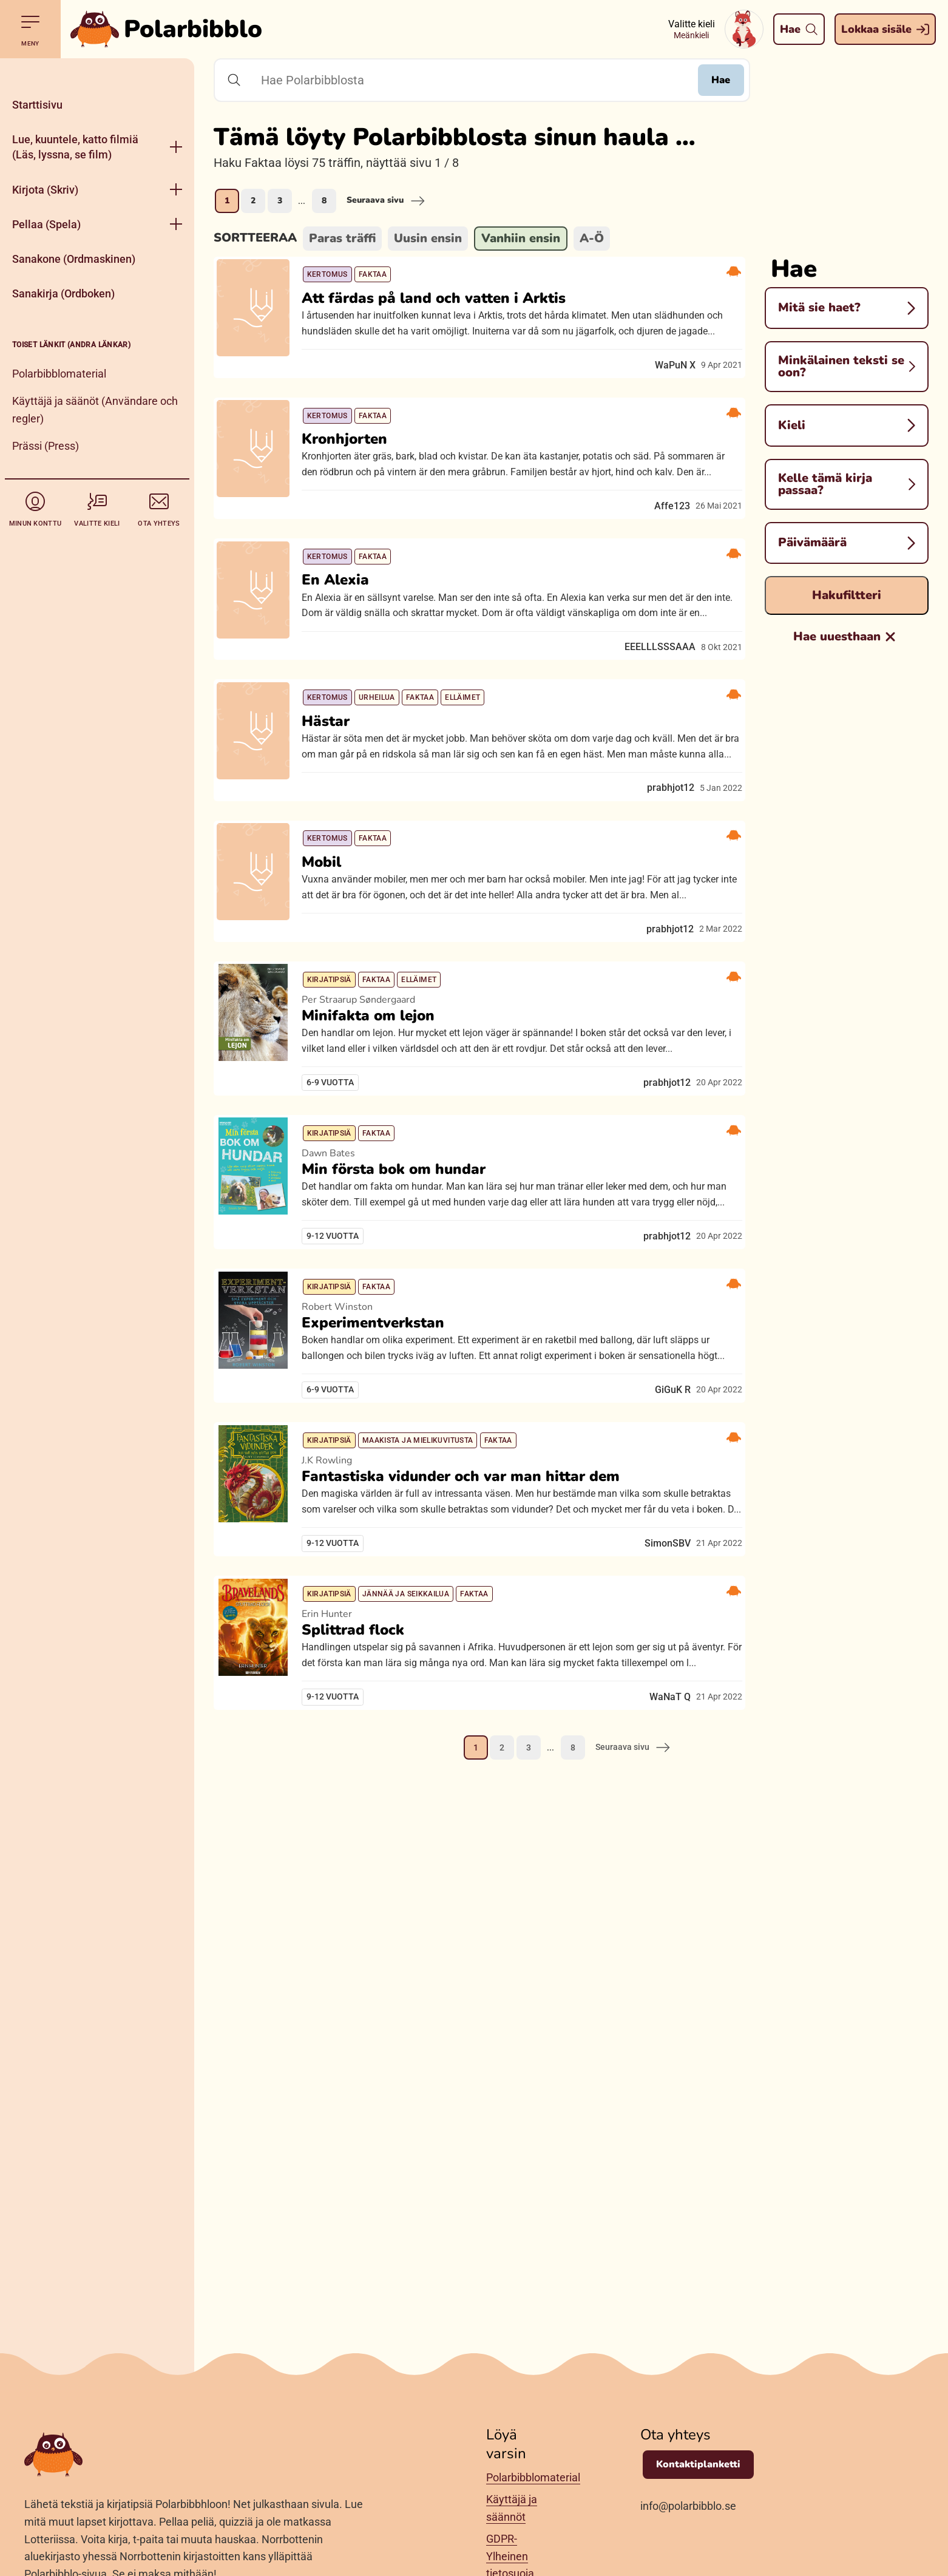  Describe the element at coordinates (520, 238) in the screenshot. I see `Vanhiin ensin` at that location.